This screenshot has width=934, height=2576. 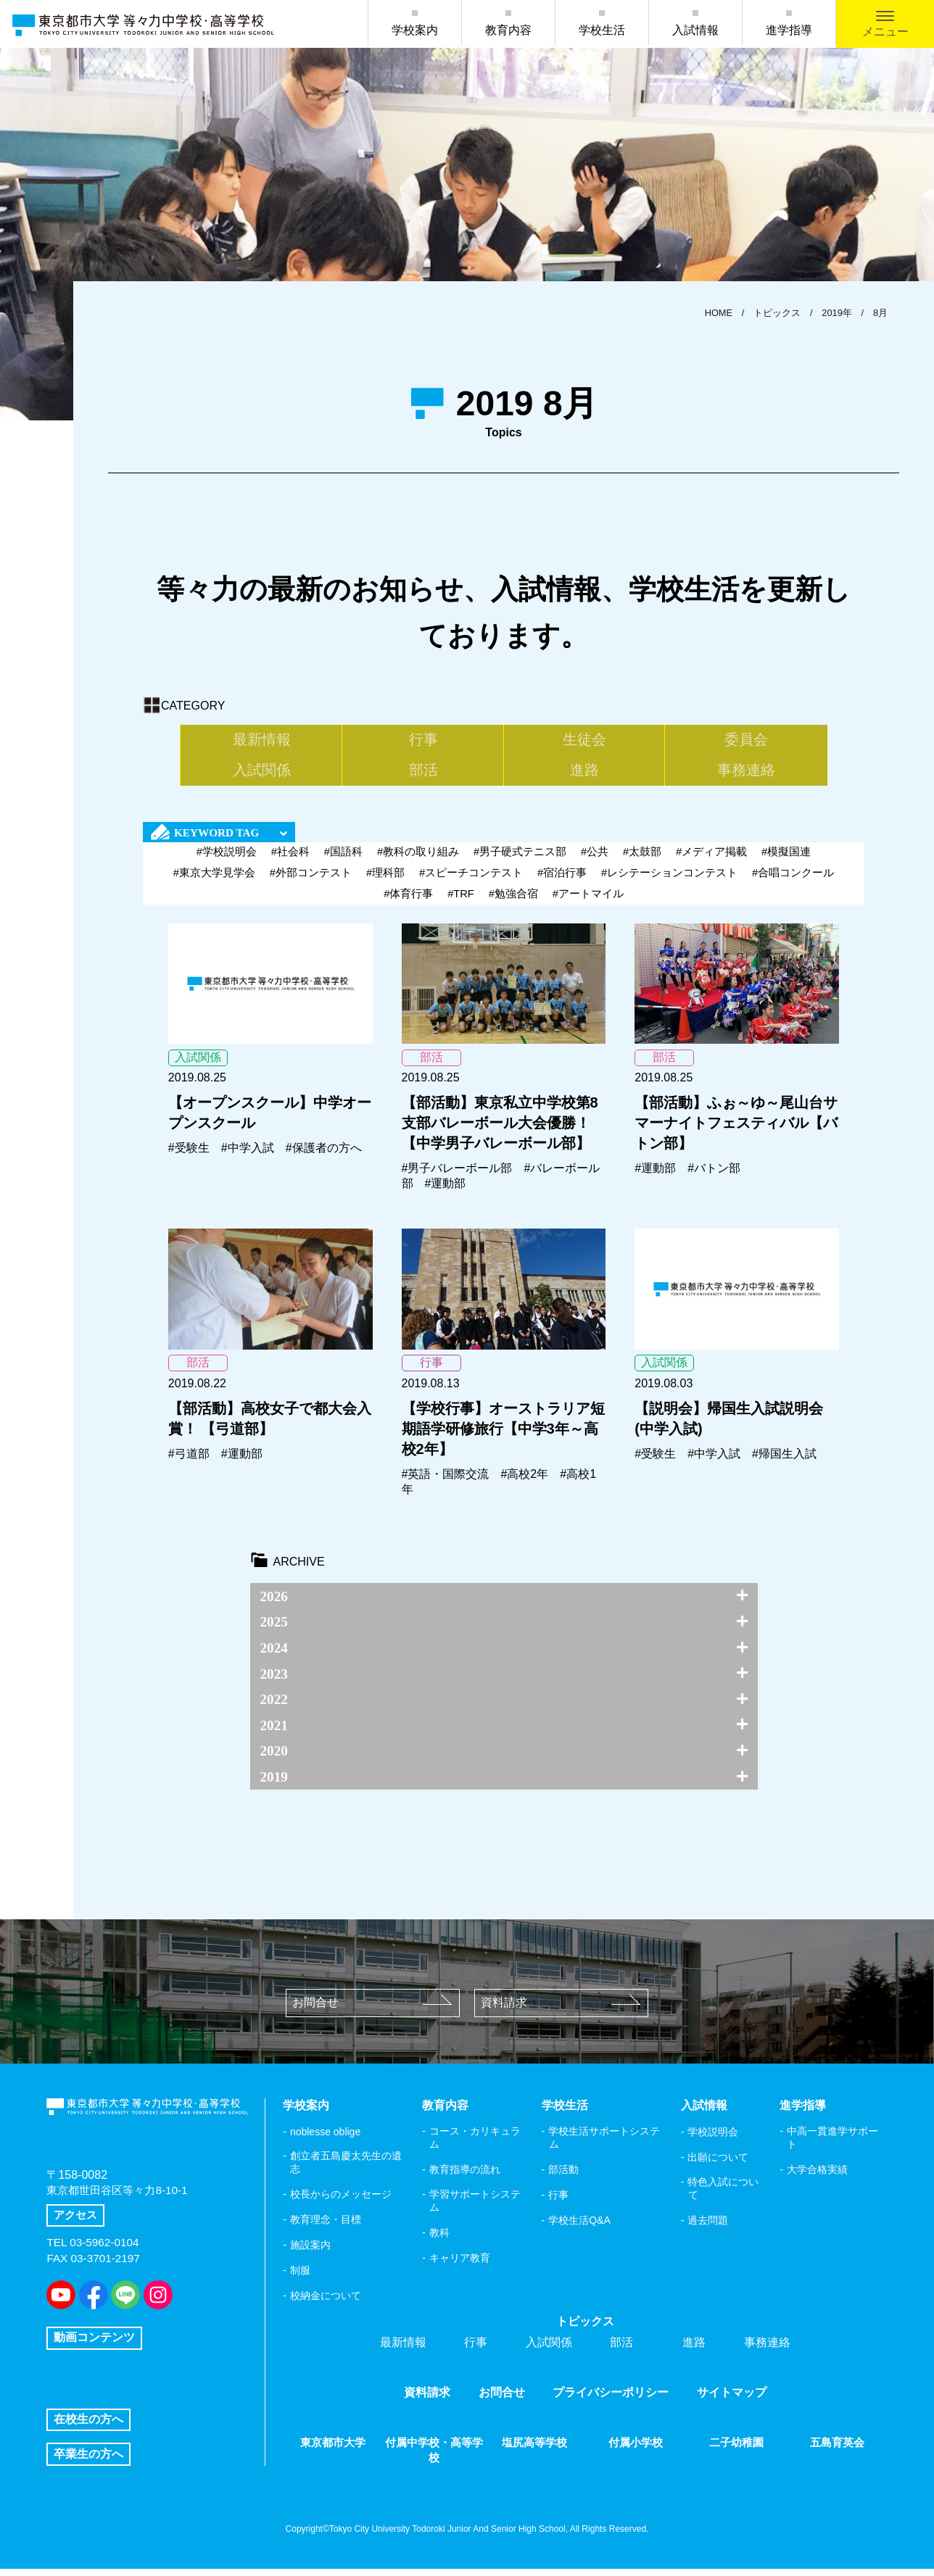 What do you see at coordinates (214, 879) in the screenshot?
I see `#東京大学見学会` at bounding box center [214, 879].